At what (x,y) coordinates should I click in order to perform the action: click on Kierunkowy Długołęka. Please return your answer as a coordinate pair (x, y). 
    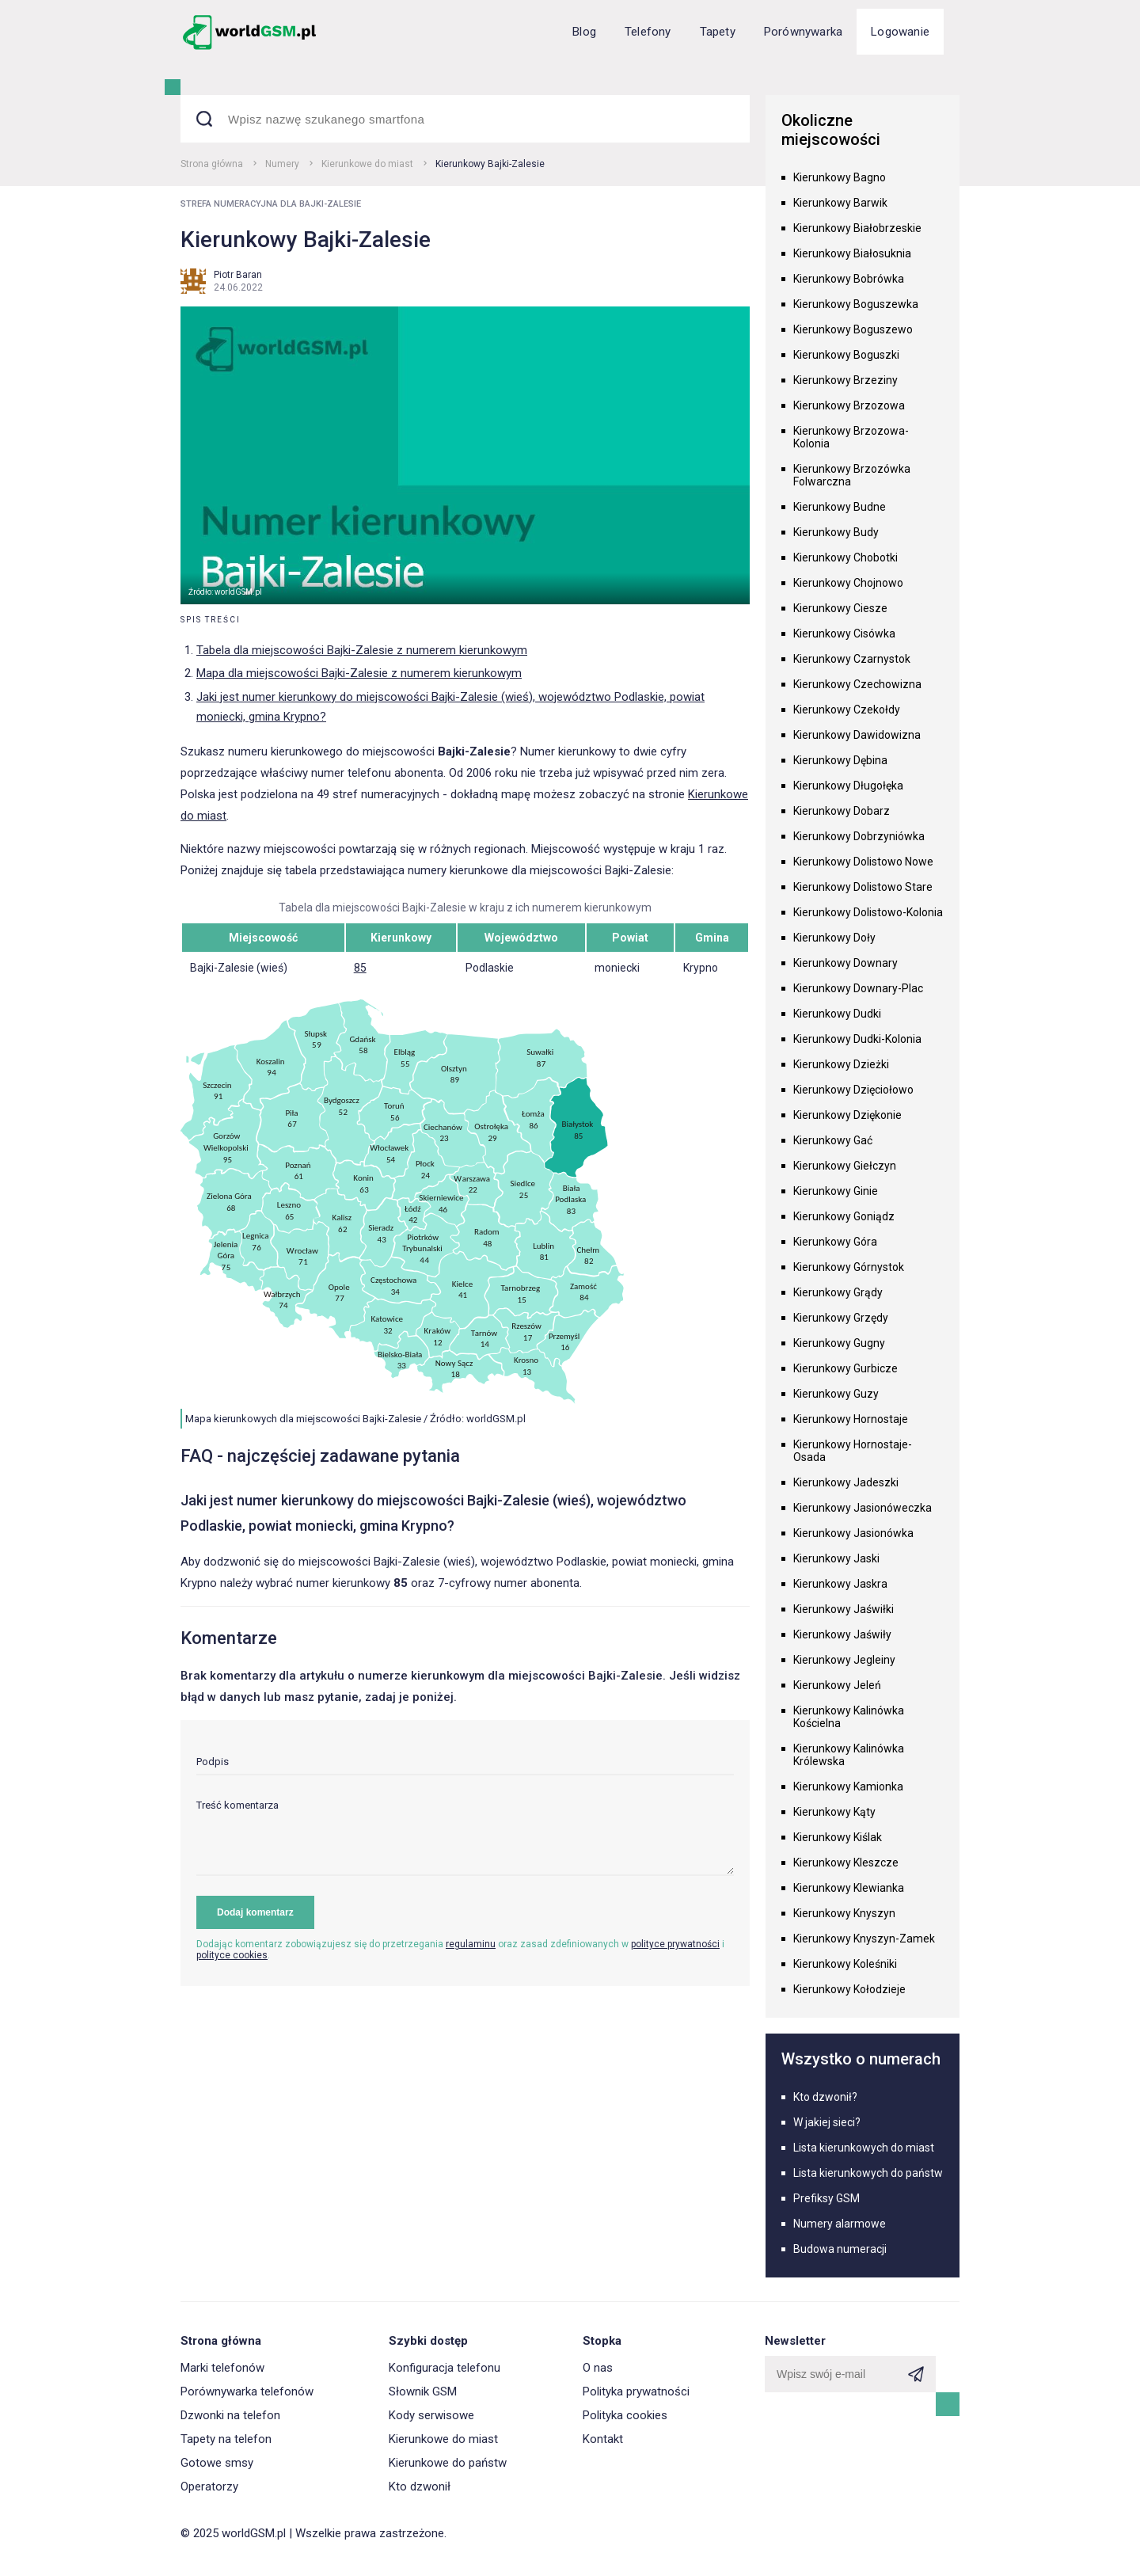
    Looking at the image, I should click on (848, 785).